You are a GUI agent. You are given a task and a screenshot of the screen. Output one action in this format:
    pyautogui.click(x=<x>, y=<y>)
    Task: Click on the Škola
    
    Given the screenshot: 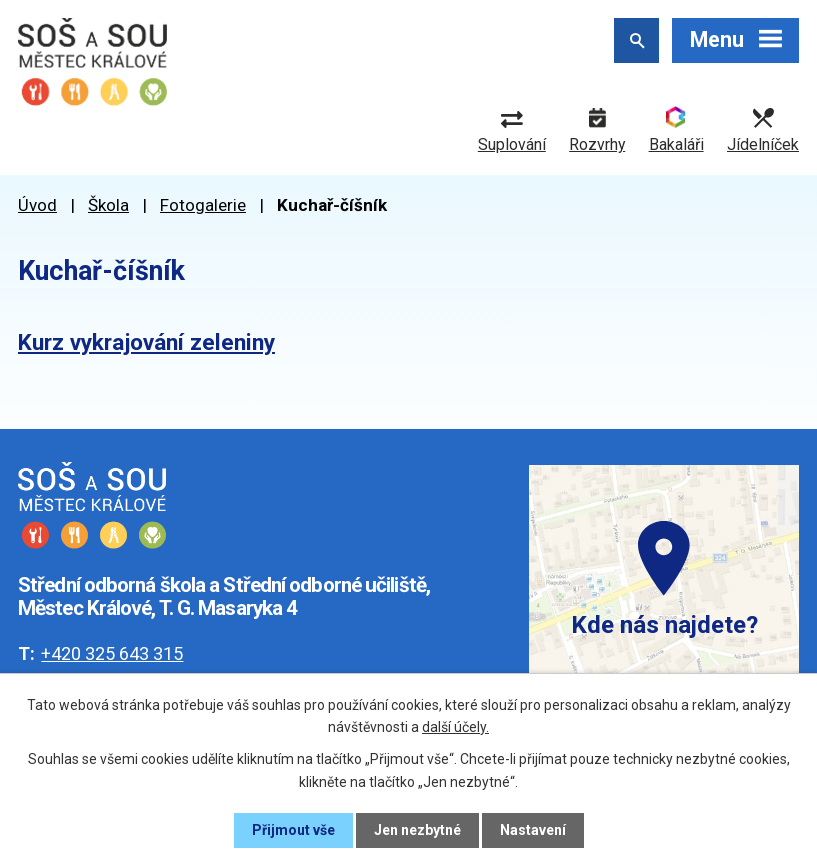 What is the action you would take?
    pyautogui.click(x=108, y=205)
    